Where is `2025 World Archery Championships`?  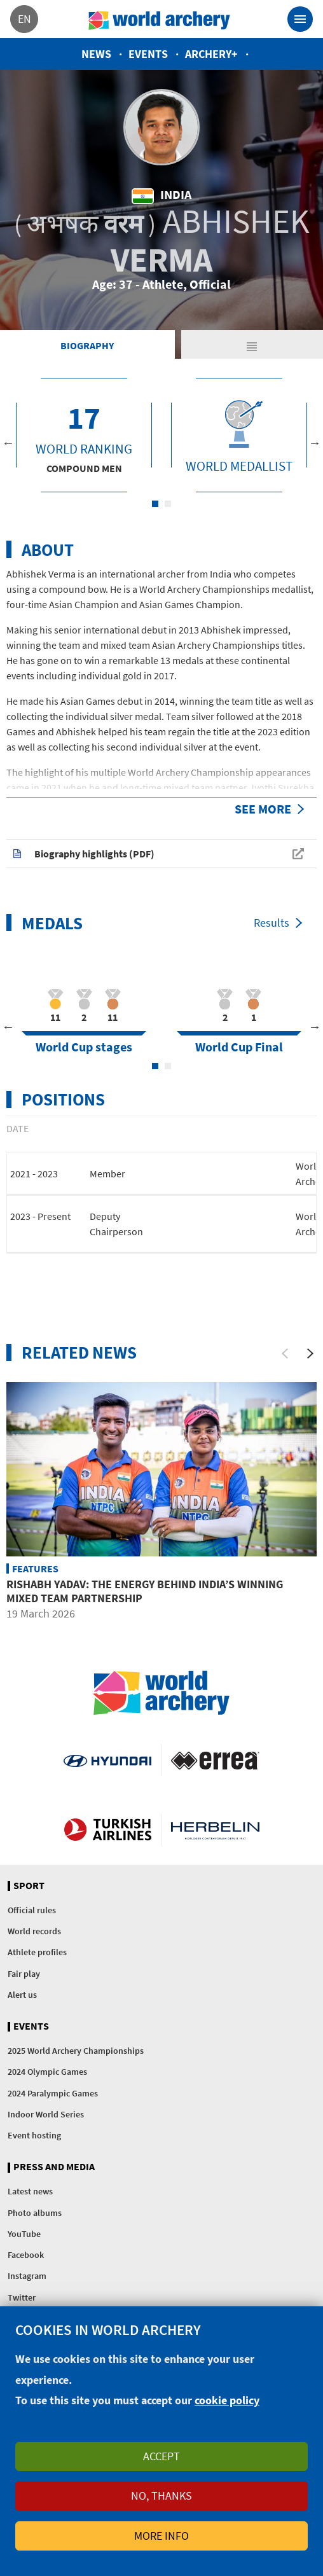
2025 World Archery Championships is located at coordinates (76, 2050).